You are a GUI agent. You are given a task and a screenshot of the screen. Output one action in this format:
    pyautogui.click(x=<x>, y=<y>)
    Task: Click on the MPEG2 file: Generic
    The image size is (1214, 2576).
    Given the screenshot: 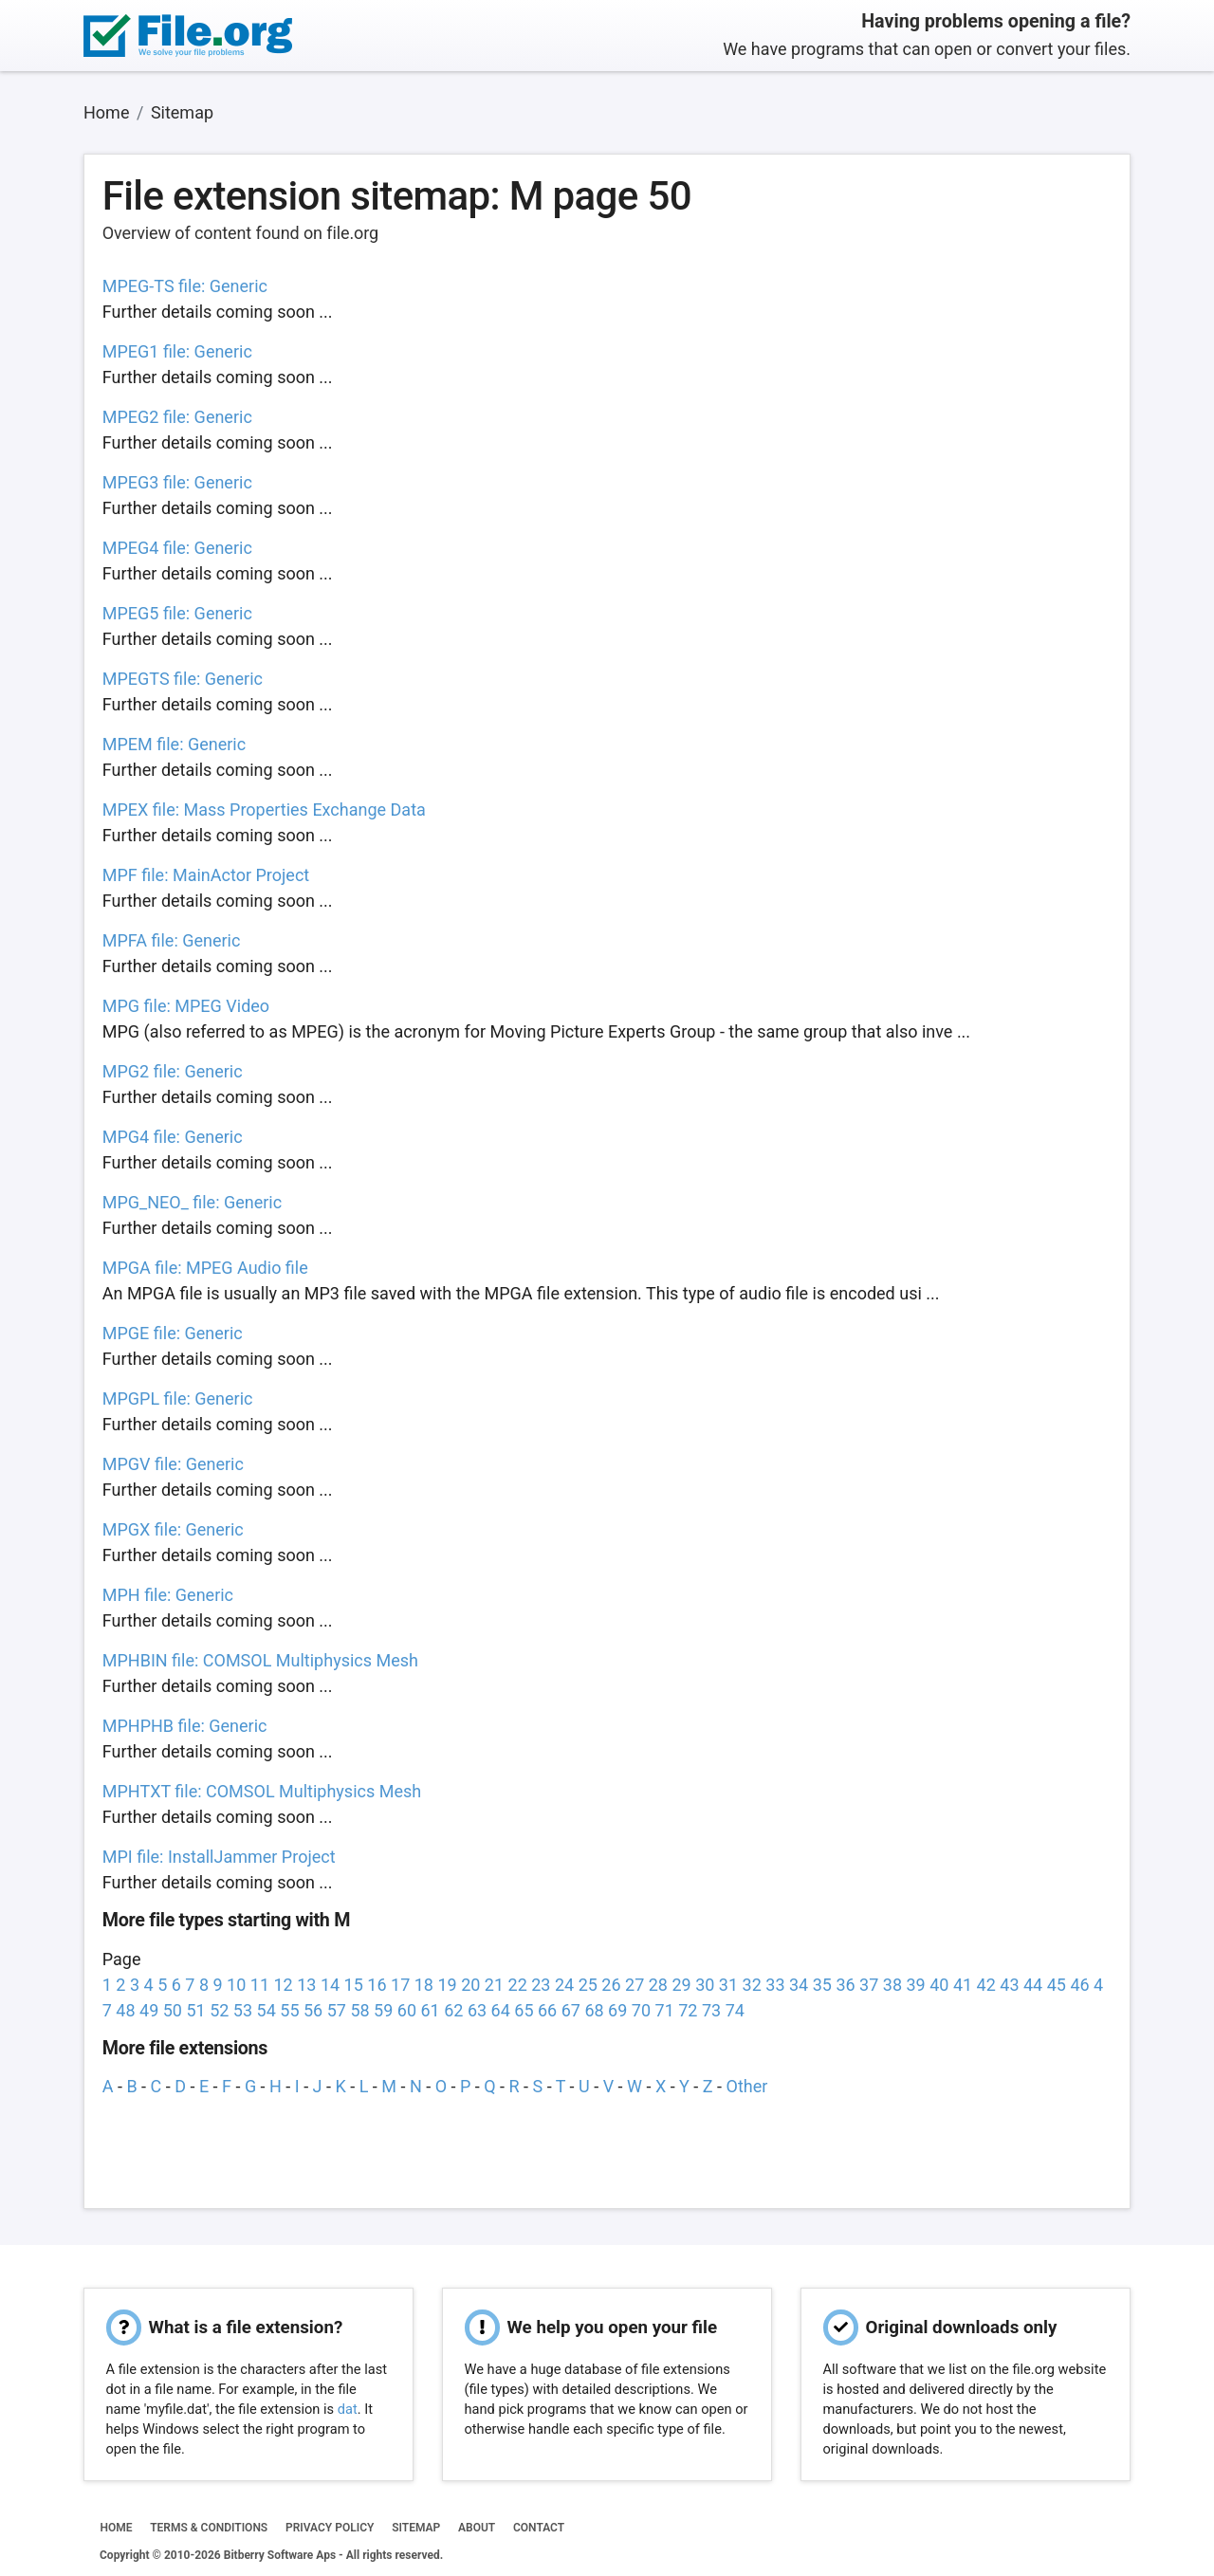 What is the action you would take?
    pyautogui.click(x=177, y=417)
    